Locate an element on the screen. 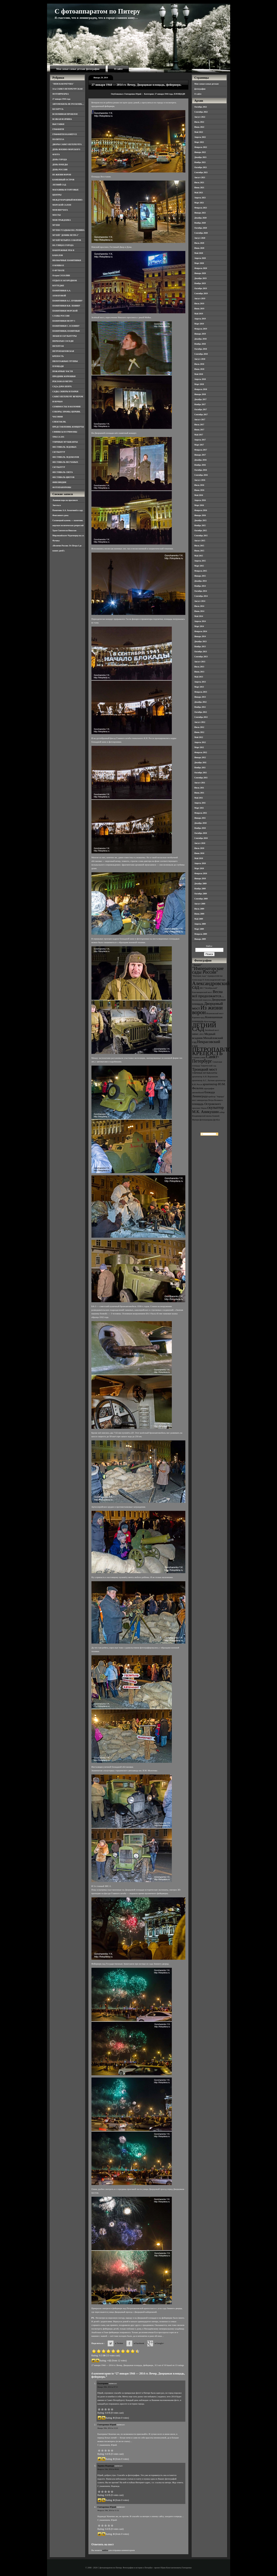 This screenshot has width=277, height=2576. Июль 2021 is located at coordinates (199, 182).